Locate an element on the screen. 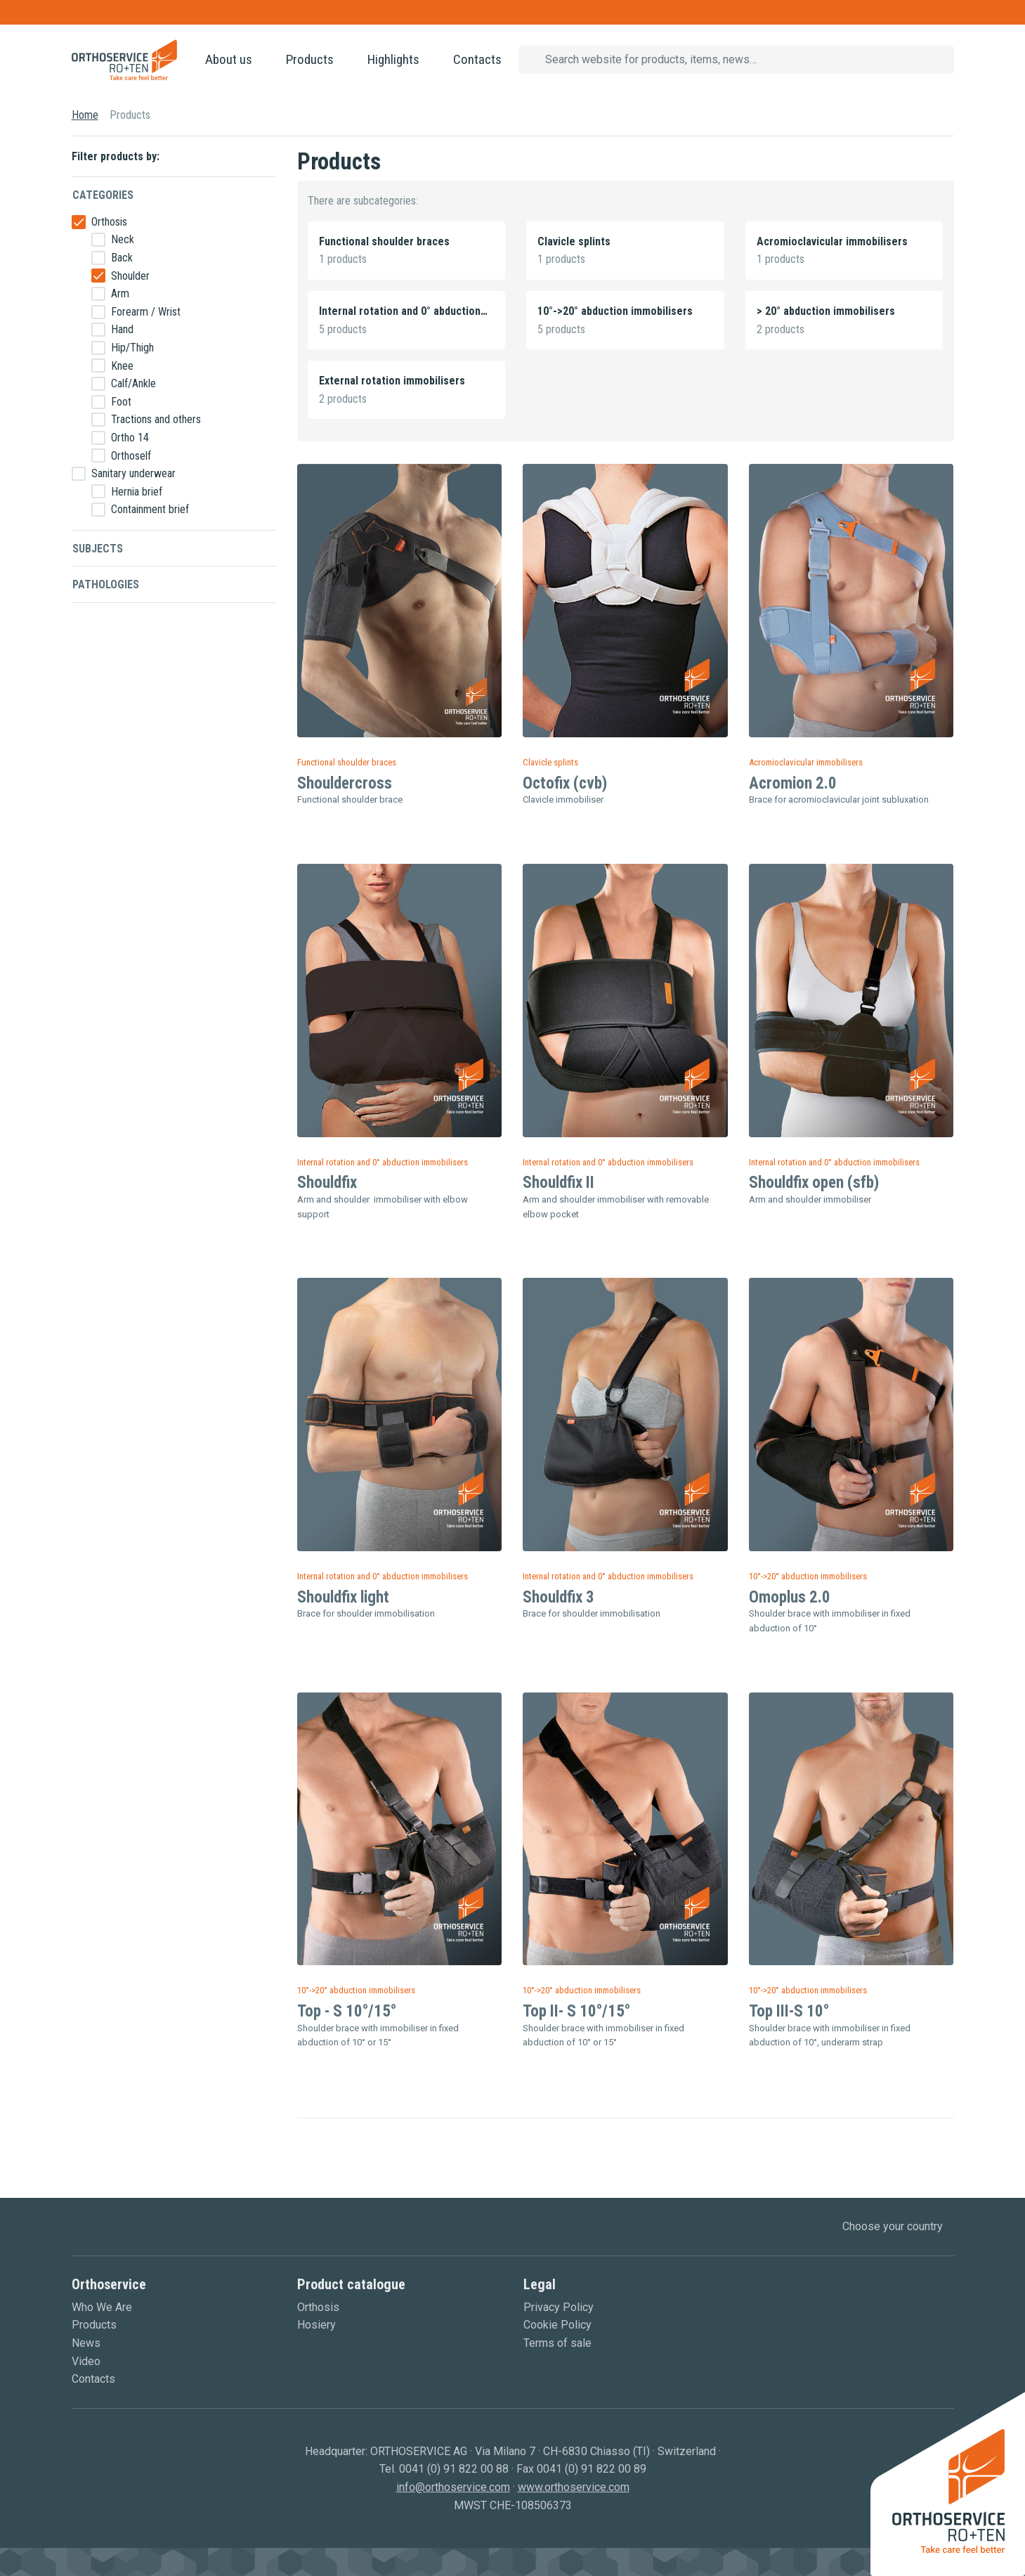 The width and height of the screenshot is (1025, 2576). Categories is located at coordinates (102, 195).